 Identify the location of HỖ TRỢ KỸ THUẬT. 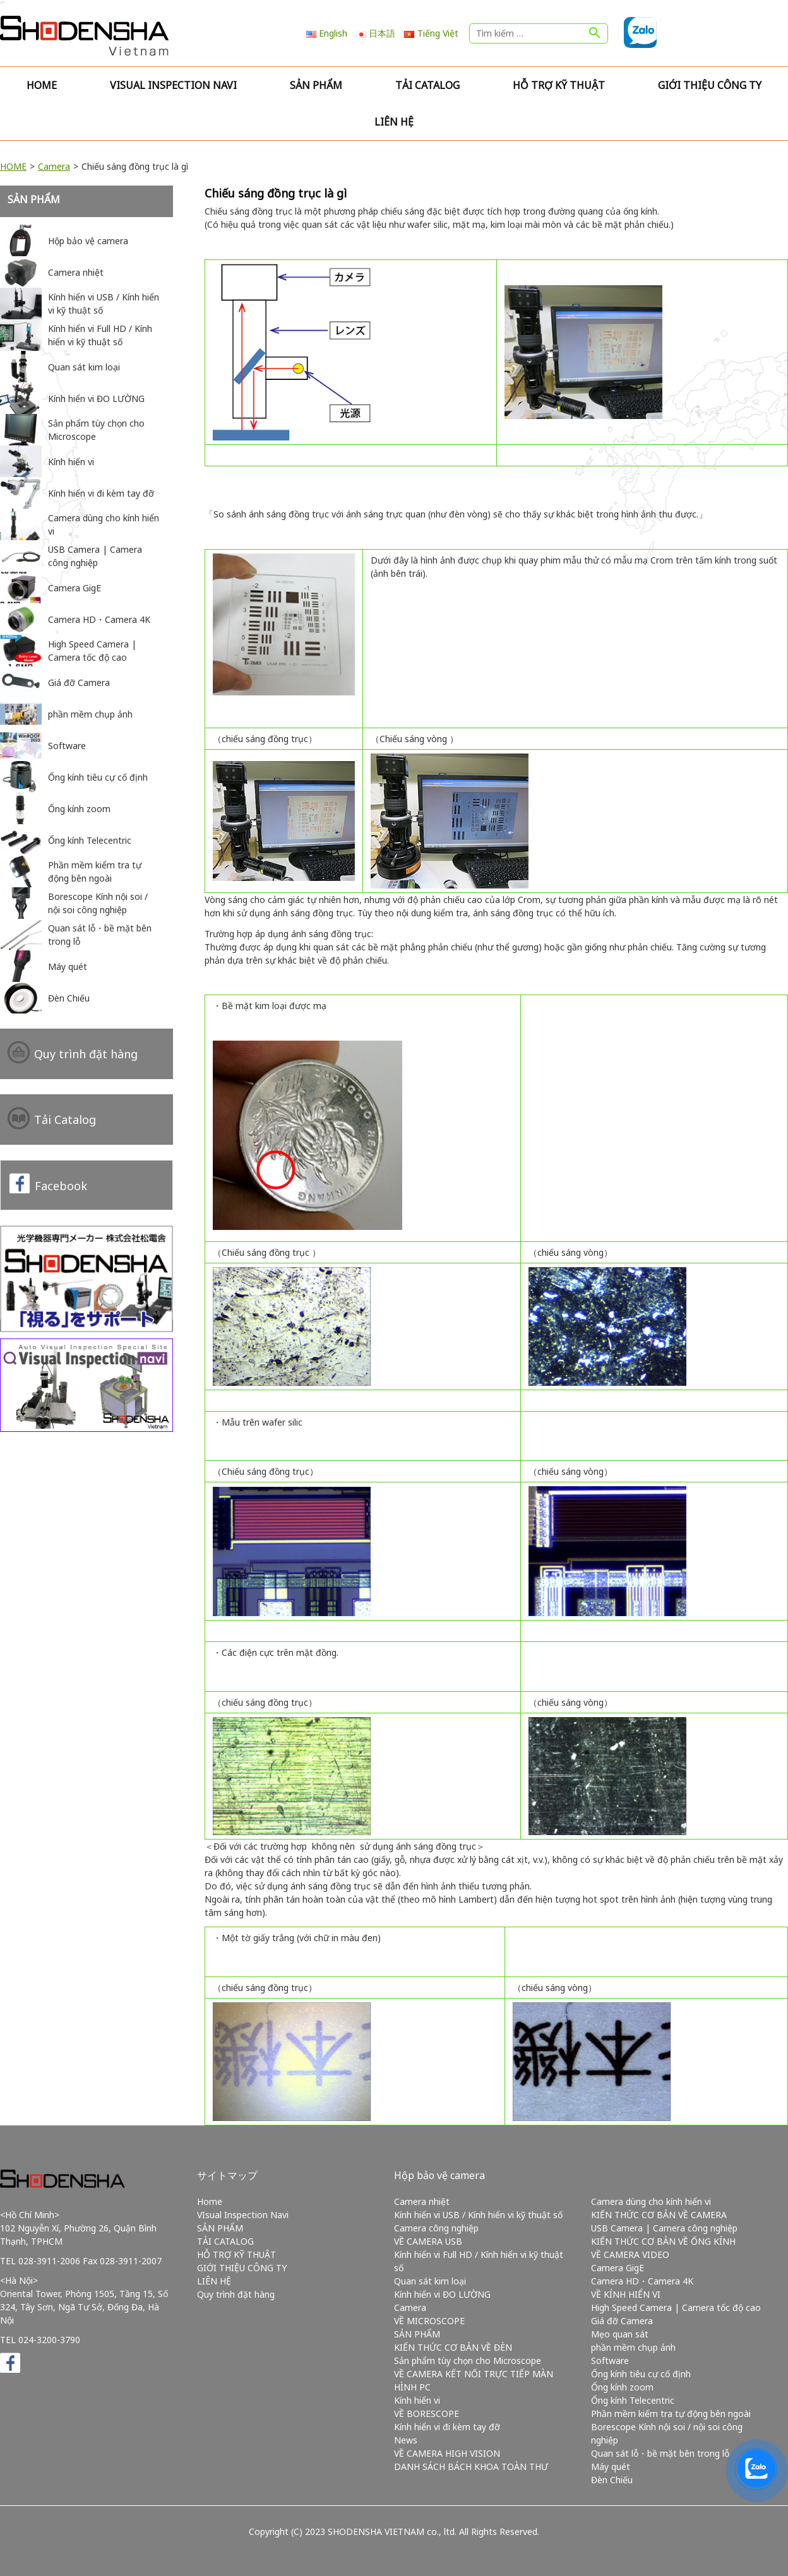
(559, 85).